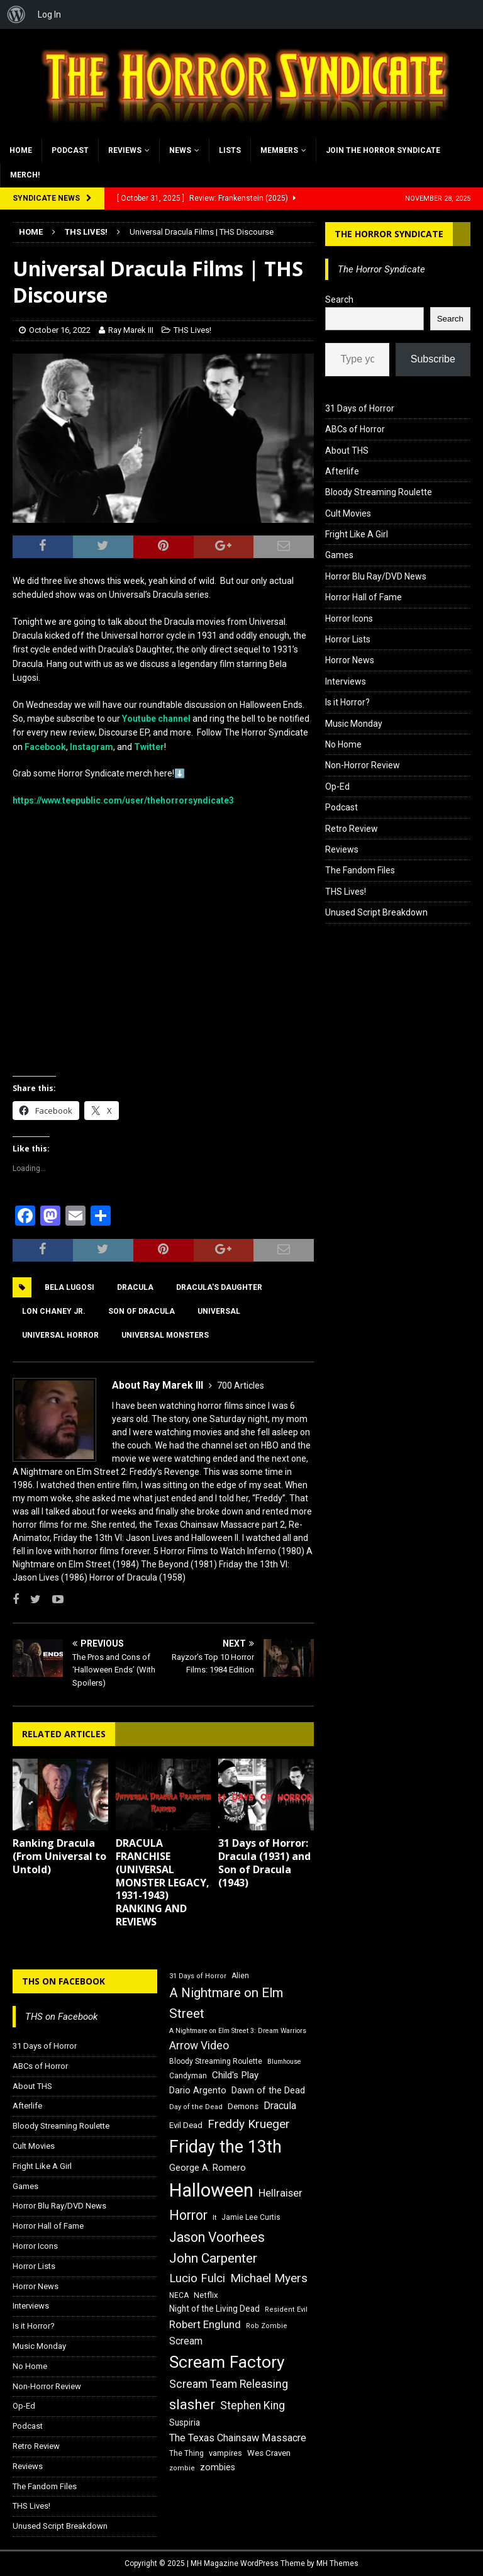  What do you see at coordinates (347, 702) in the screenshot?
I see `Is it Horror?` at bounding box center [347, 702].